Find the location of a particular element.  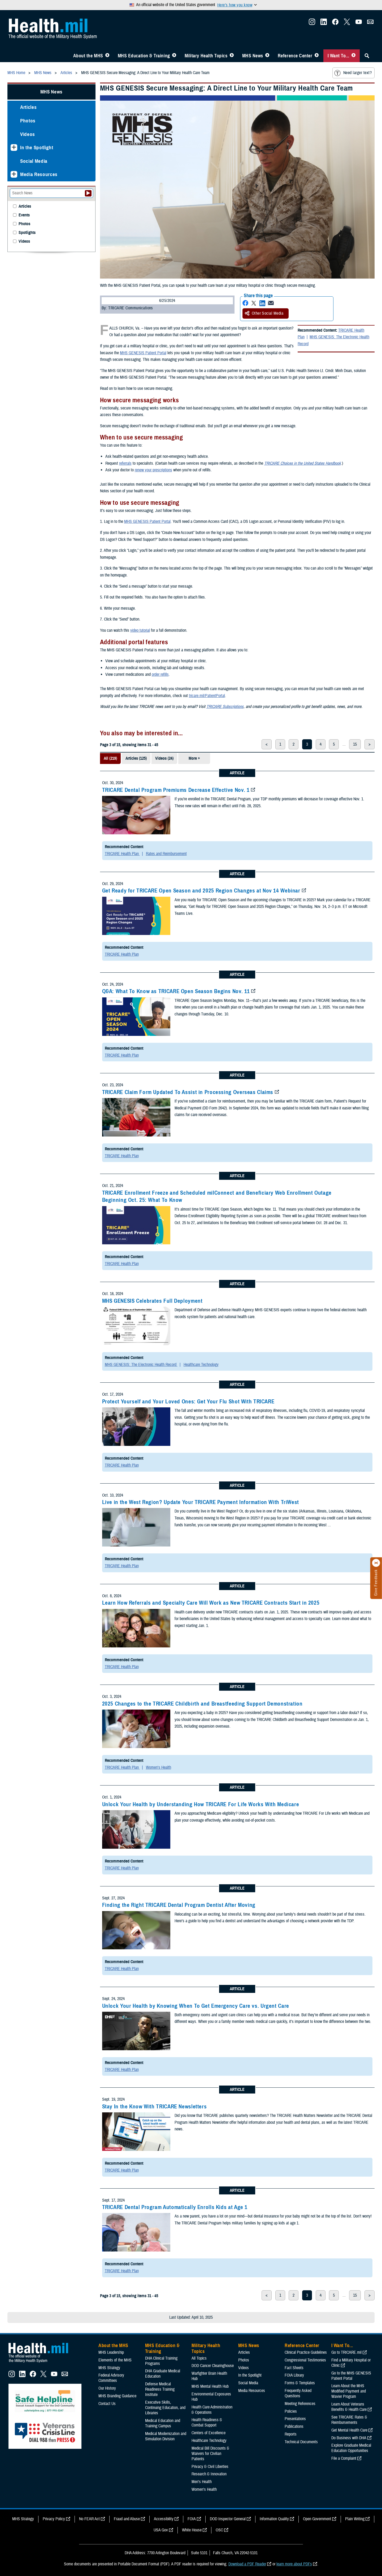

video tutorial is located at coordinates (140, 630).